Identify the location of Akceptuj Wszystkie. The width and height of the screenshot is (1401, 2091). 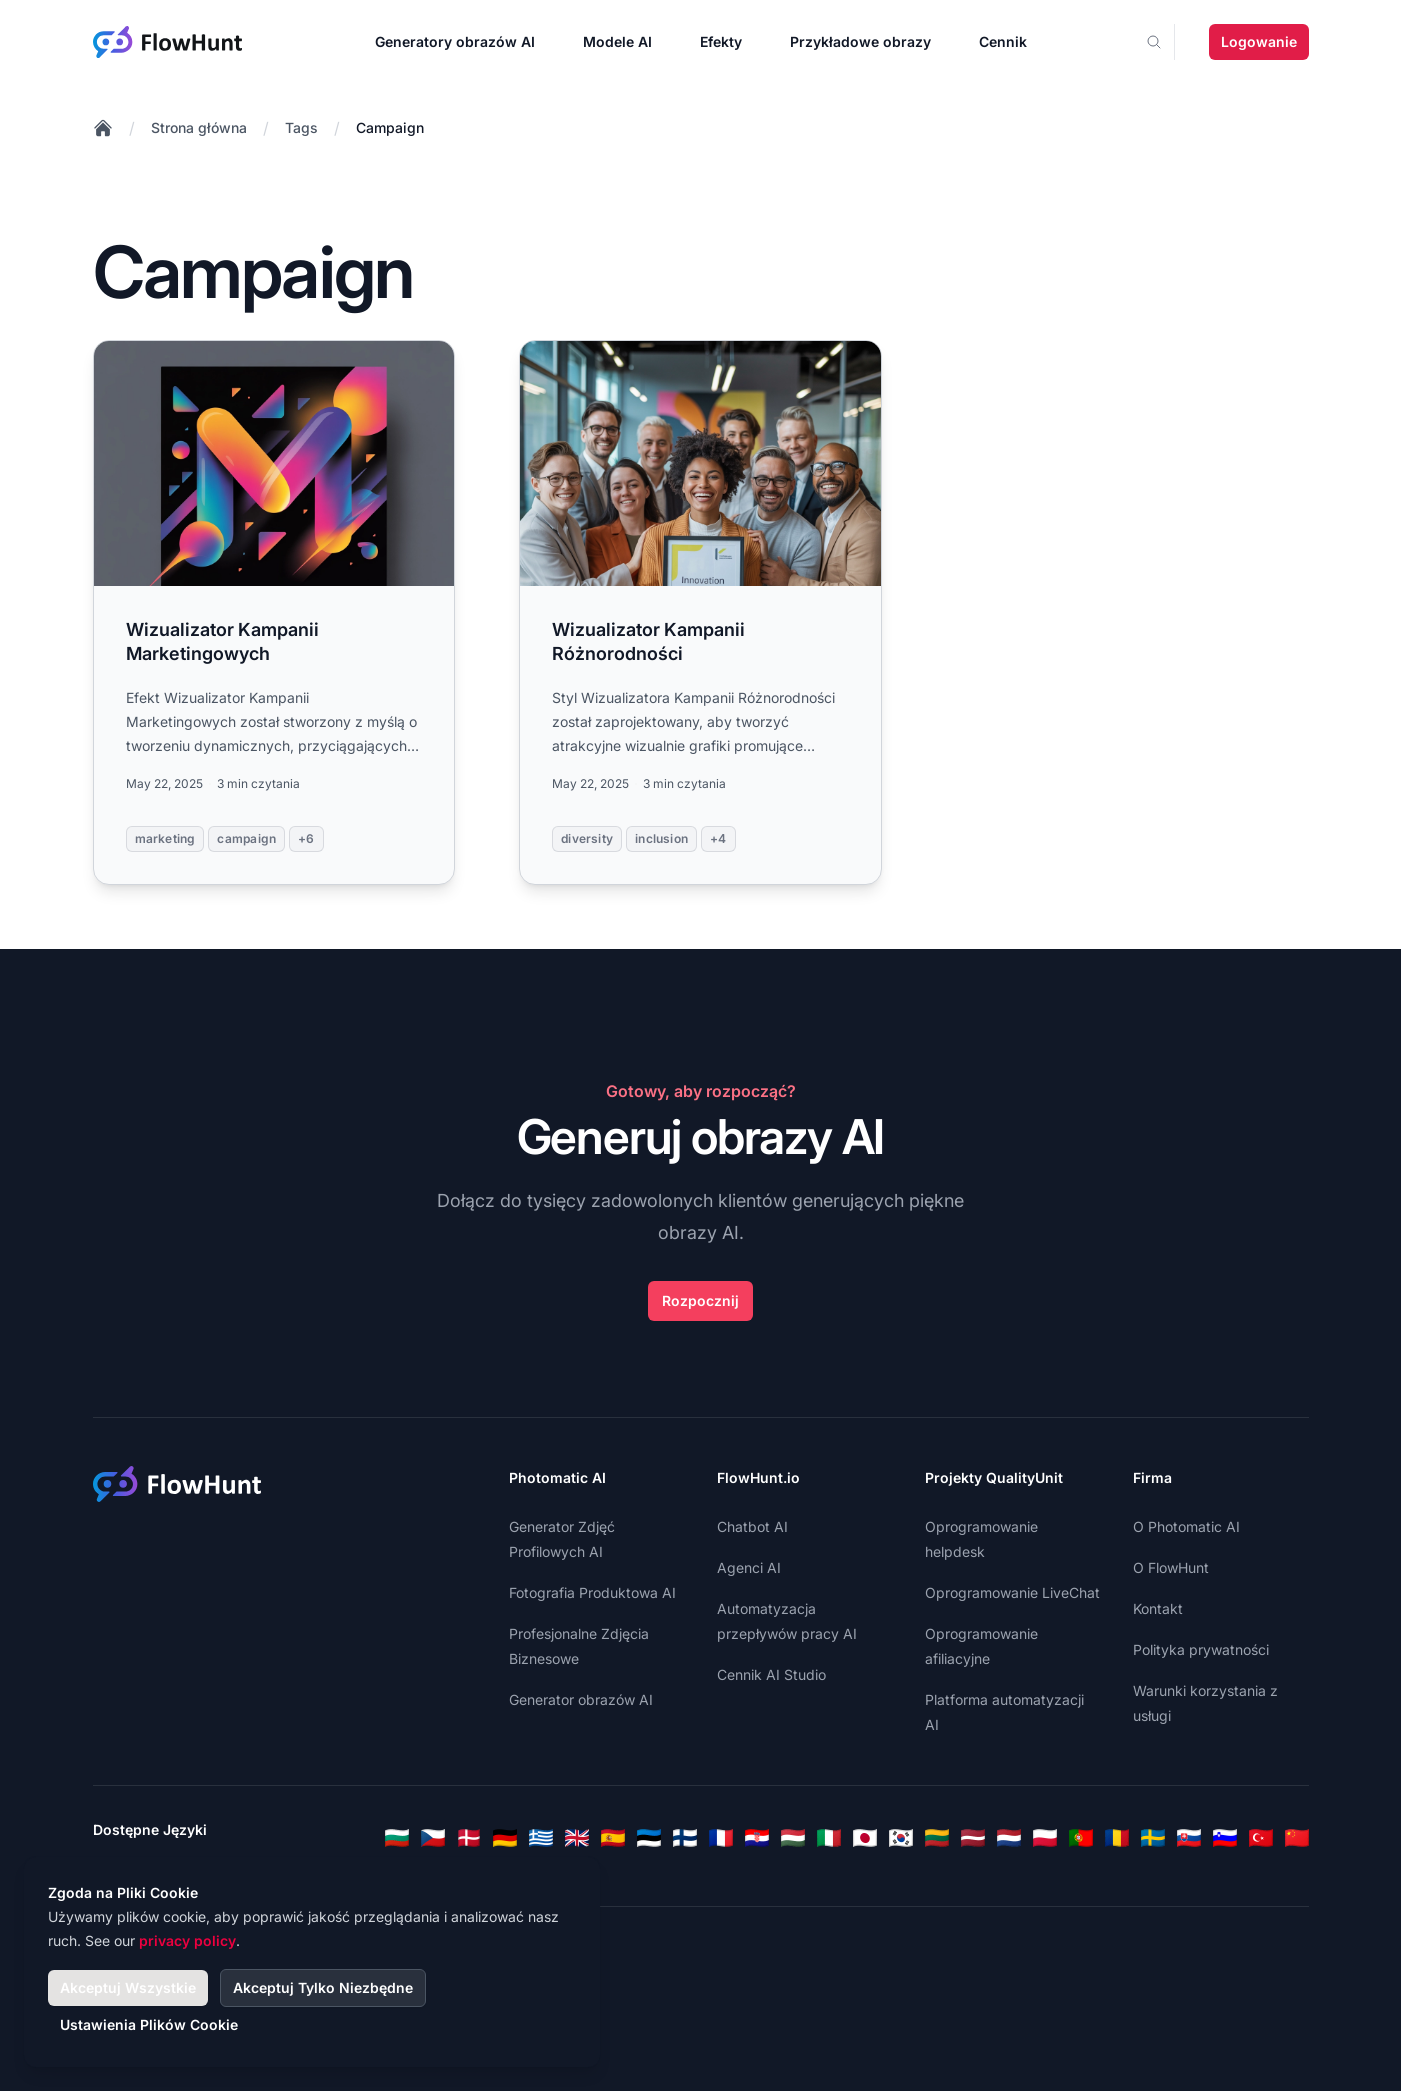
(128, 1987).